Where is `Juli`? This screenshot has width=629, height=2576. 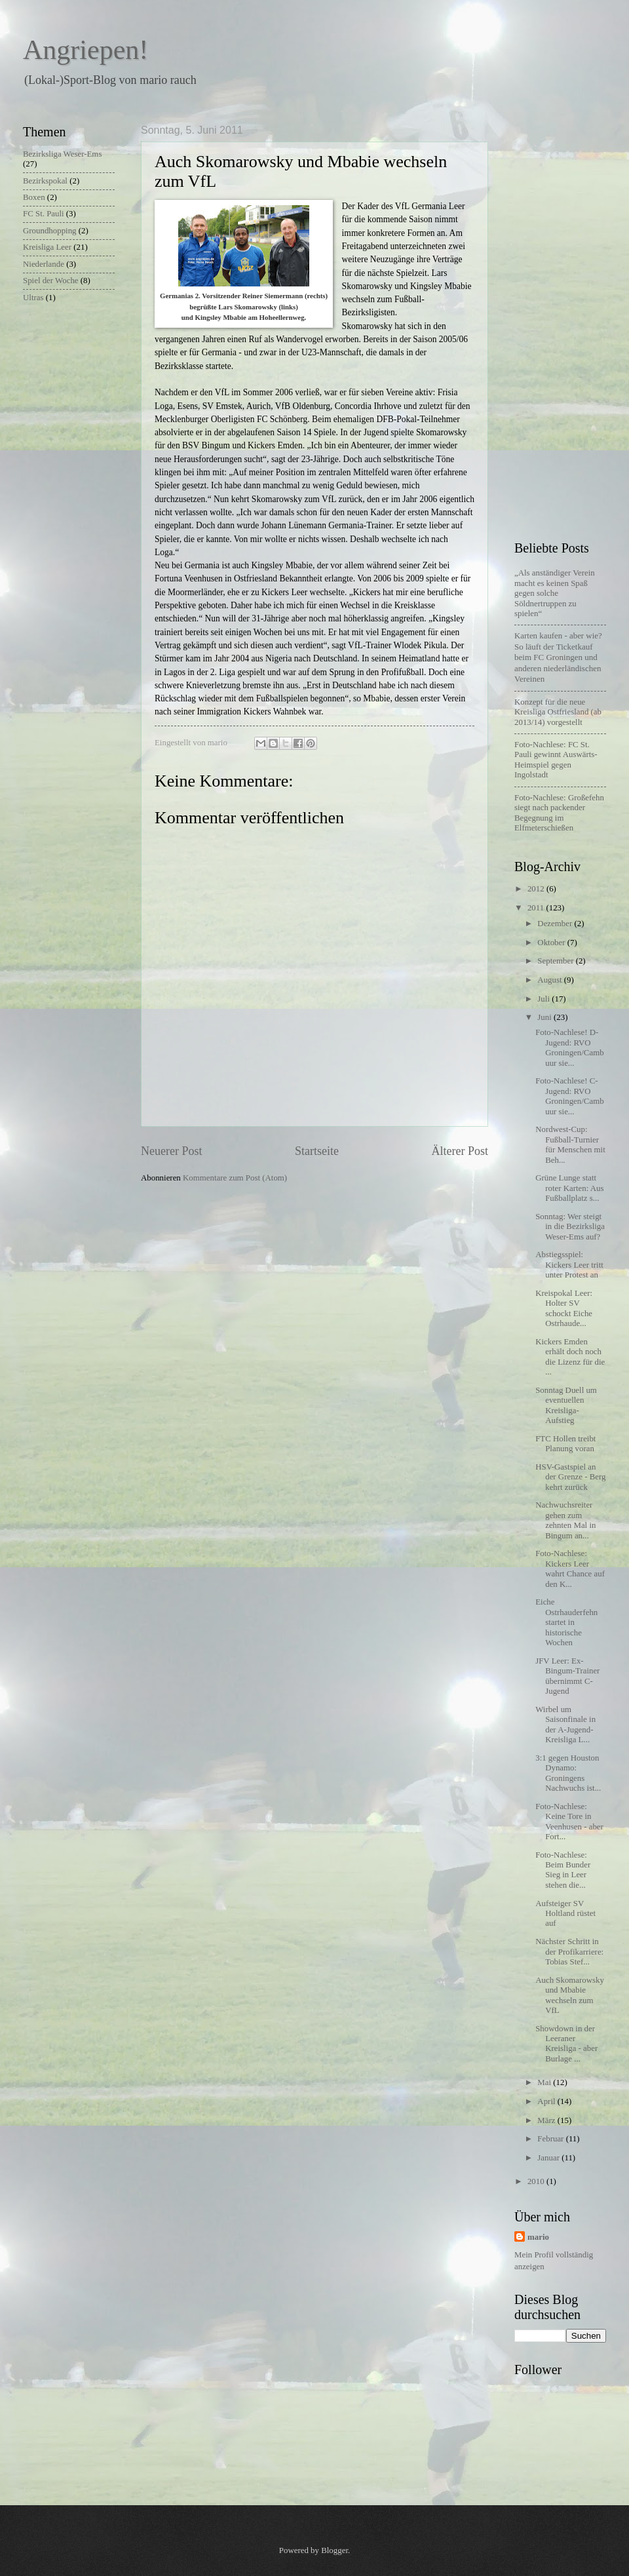
Juli is located at coordinates (544, 999).